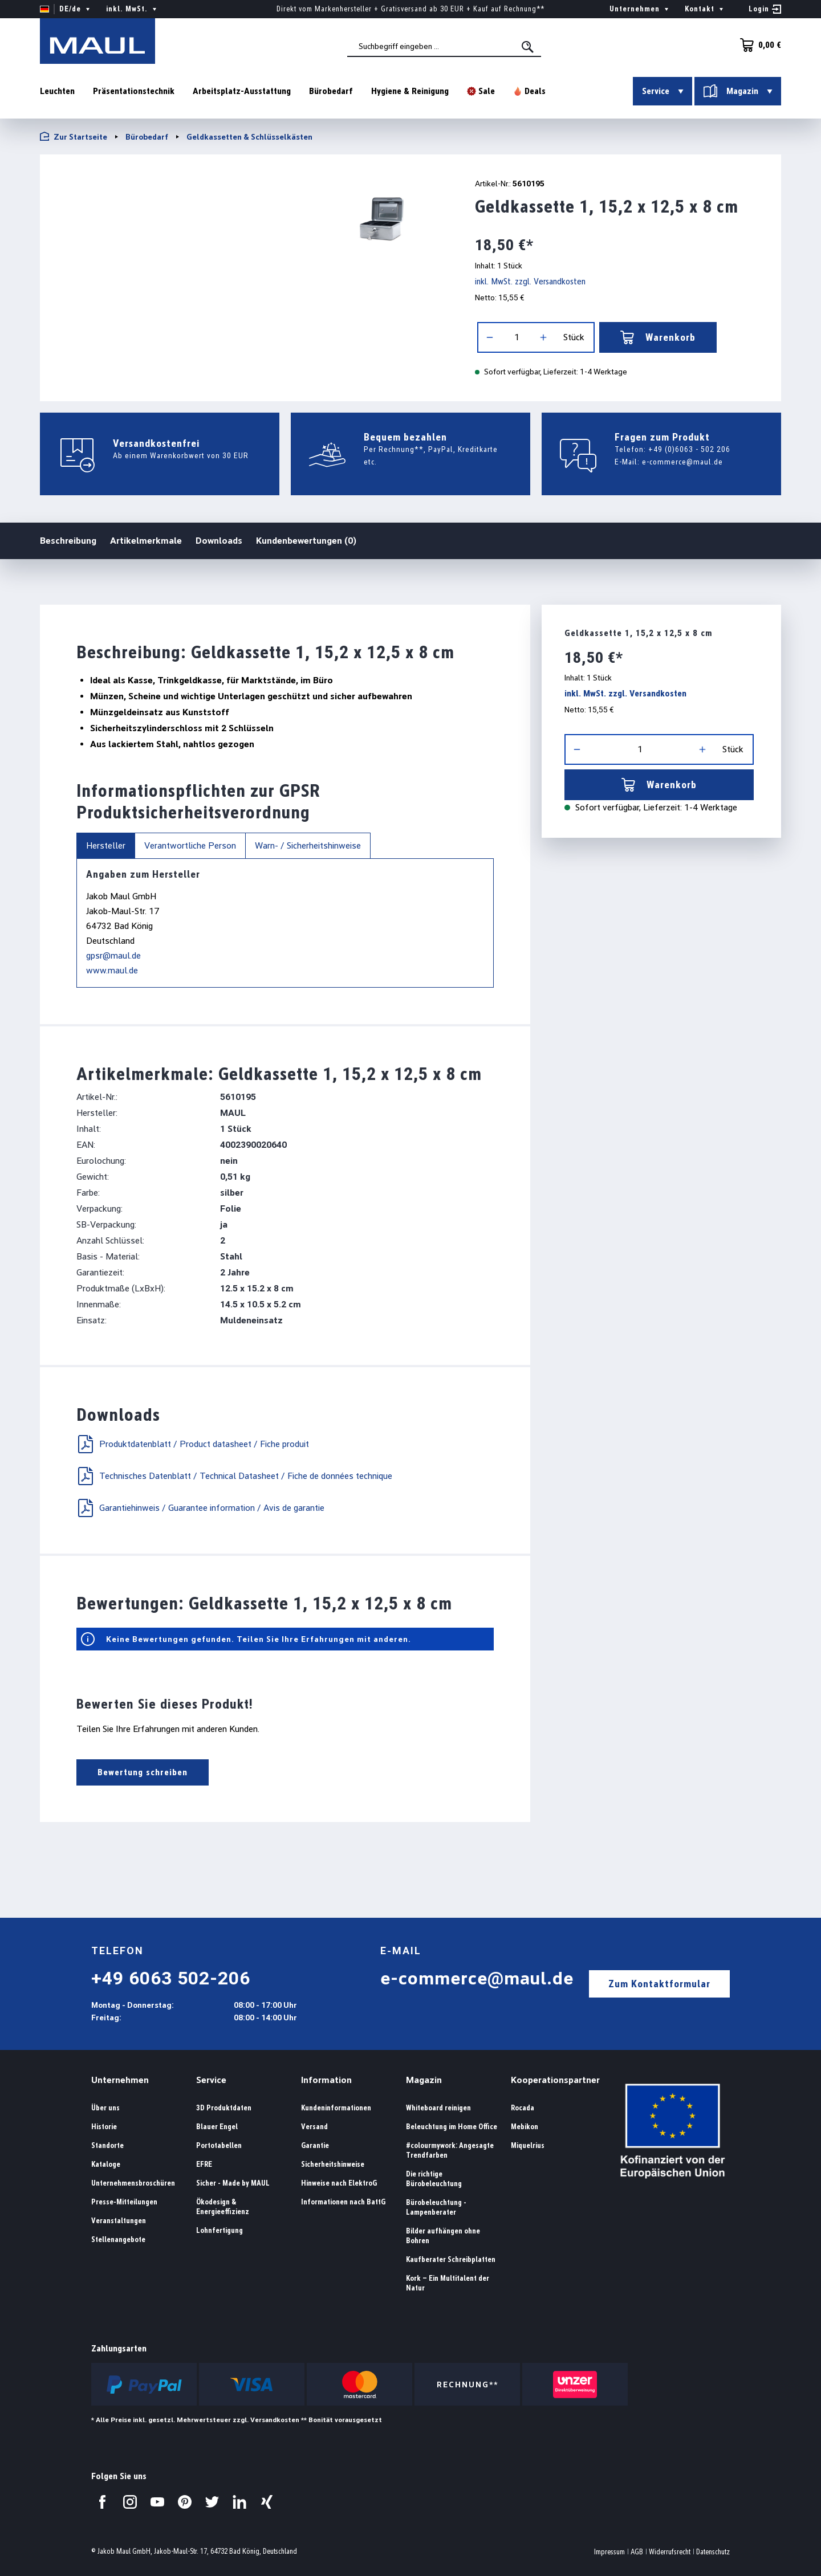 This screenshot has width=821, height=2576. I want to click on [Anzahl verringern], so click(489, 337).